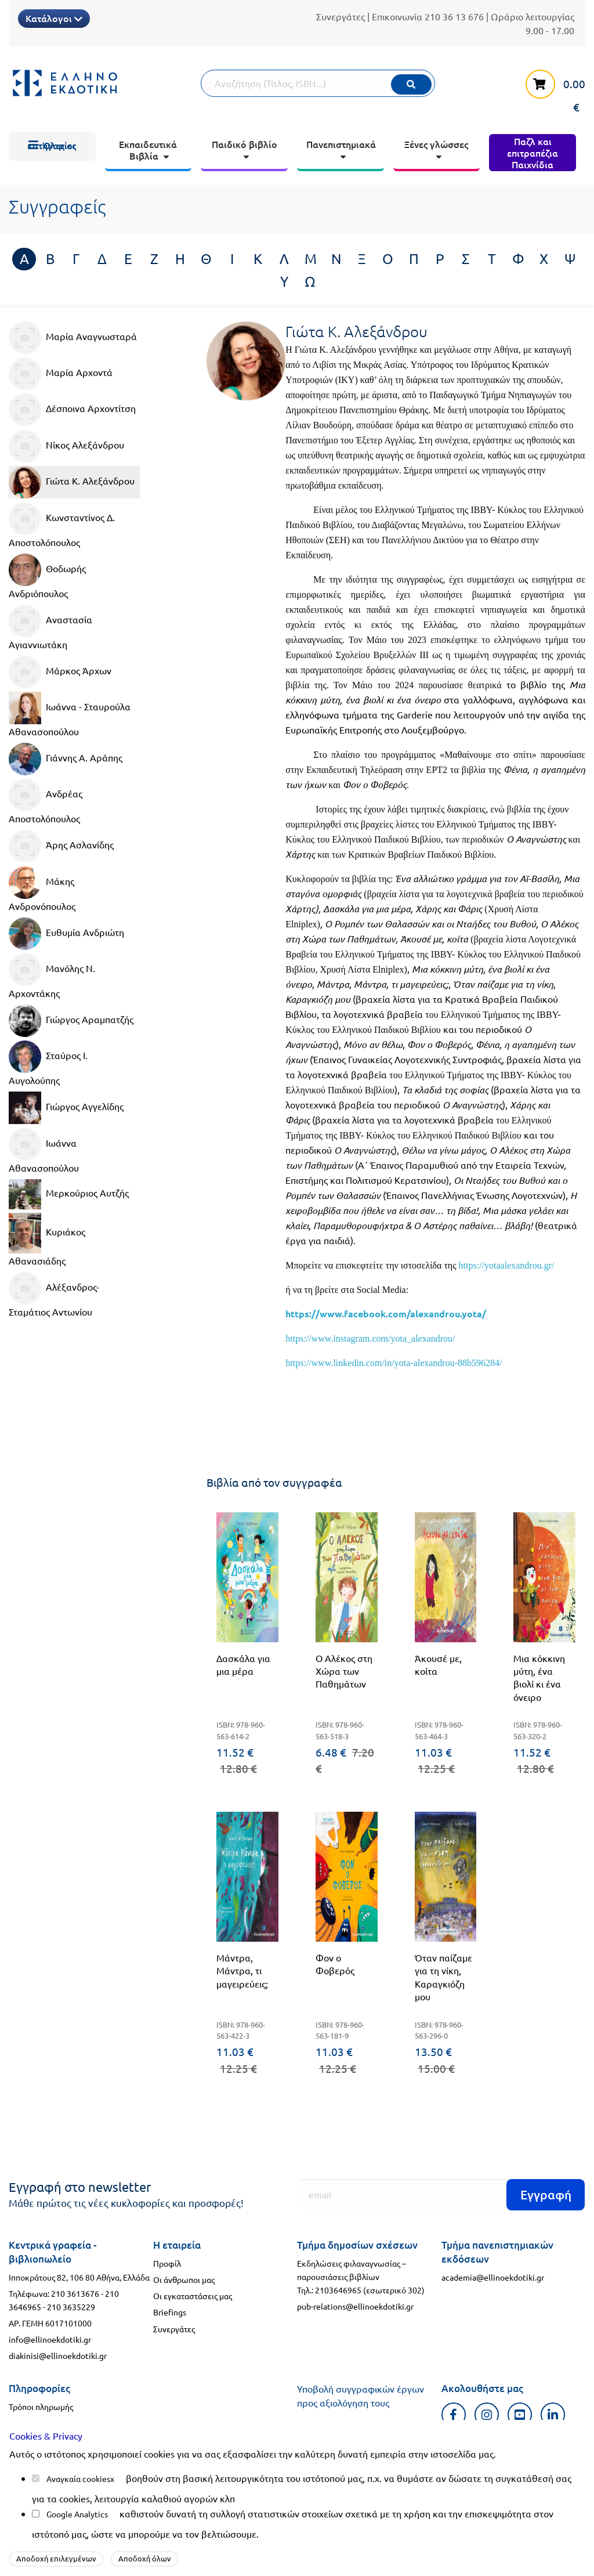 The width and height of the screenshot is (594, 2576). Describe the element at coordinates (70, 714) in the screenshot. I see `Ιωάννα - Σταυρούλα Αθανασοπούλου` at that location.